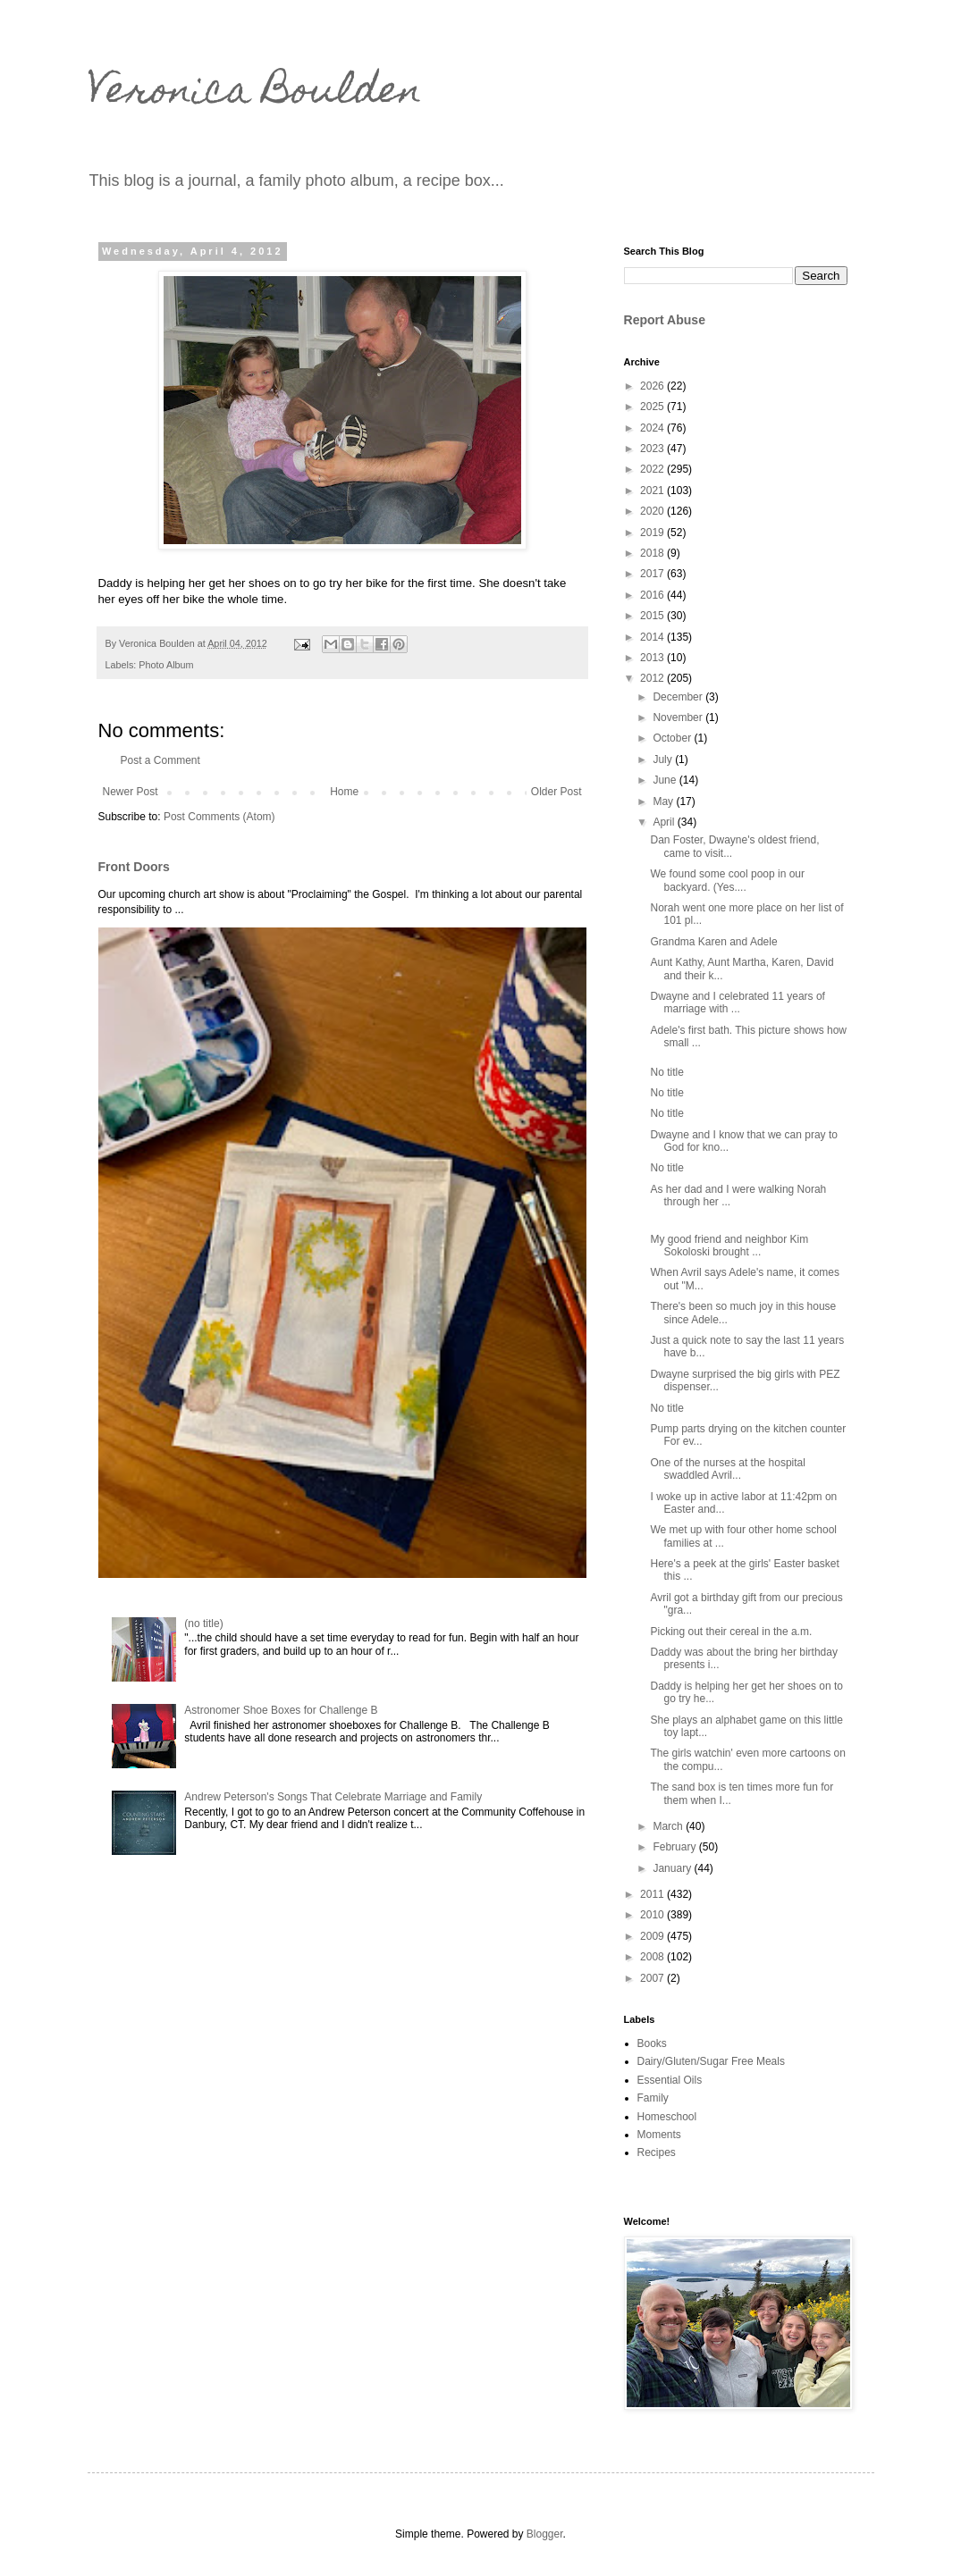 This screenshot has width=961, height=2576. I want to click on 2024, so click(653, 428).